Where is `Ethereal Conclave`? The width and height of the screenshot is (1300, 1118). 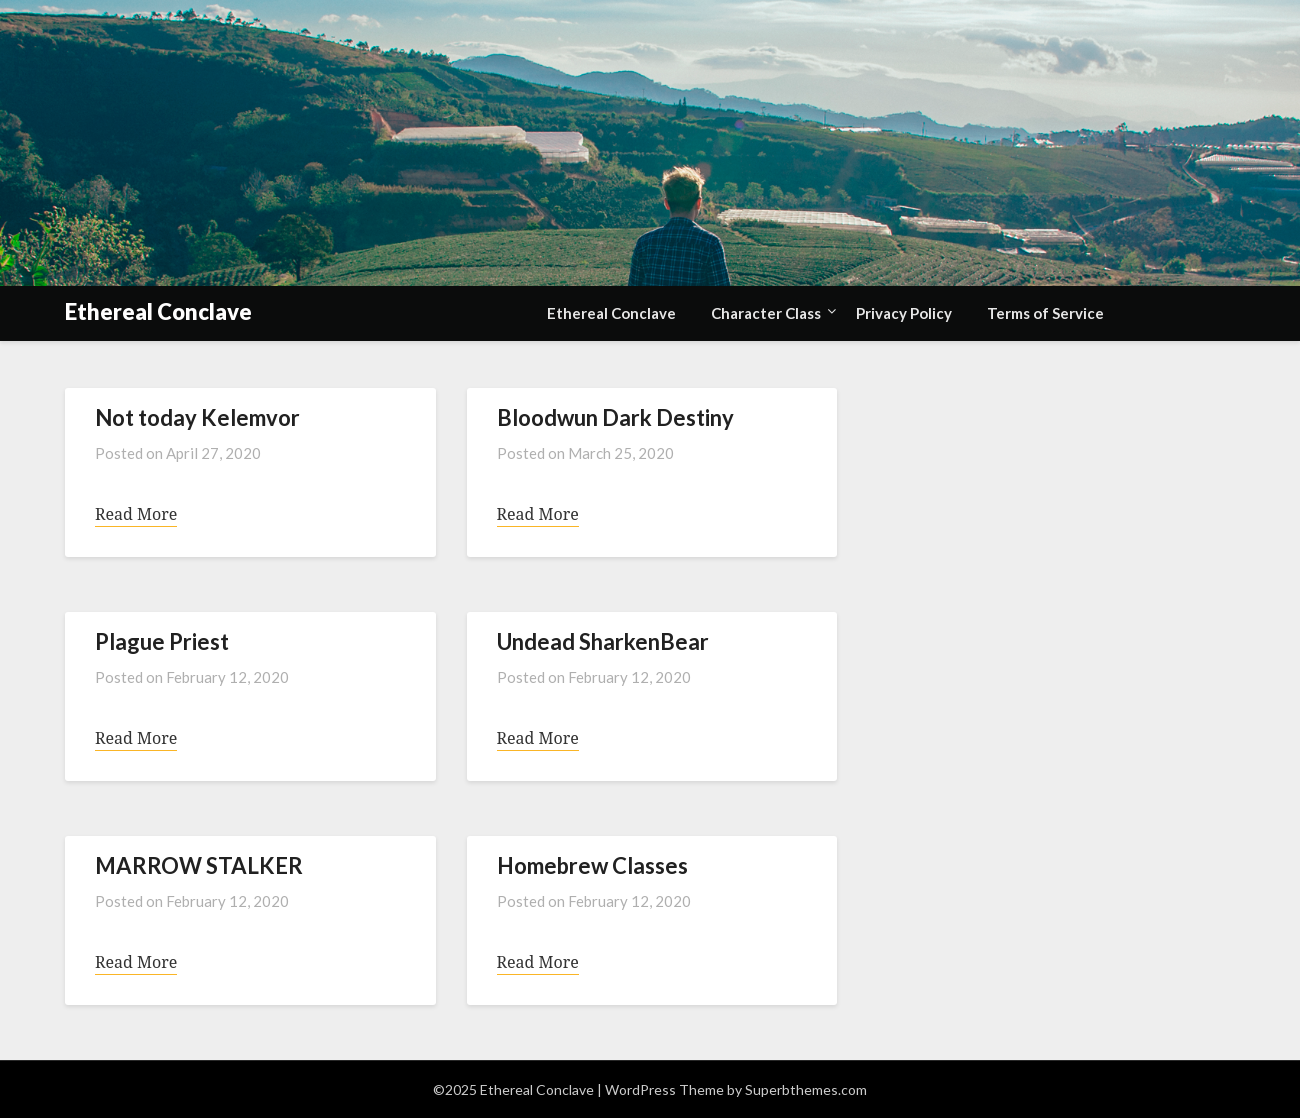 Ethereal Conclave is located at coordinates (158, 311).